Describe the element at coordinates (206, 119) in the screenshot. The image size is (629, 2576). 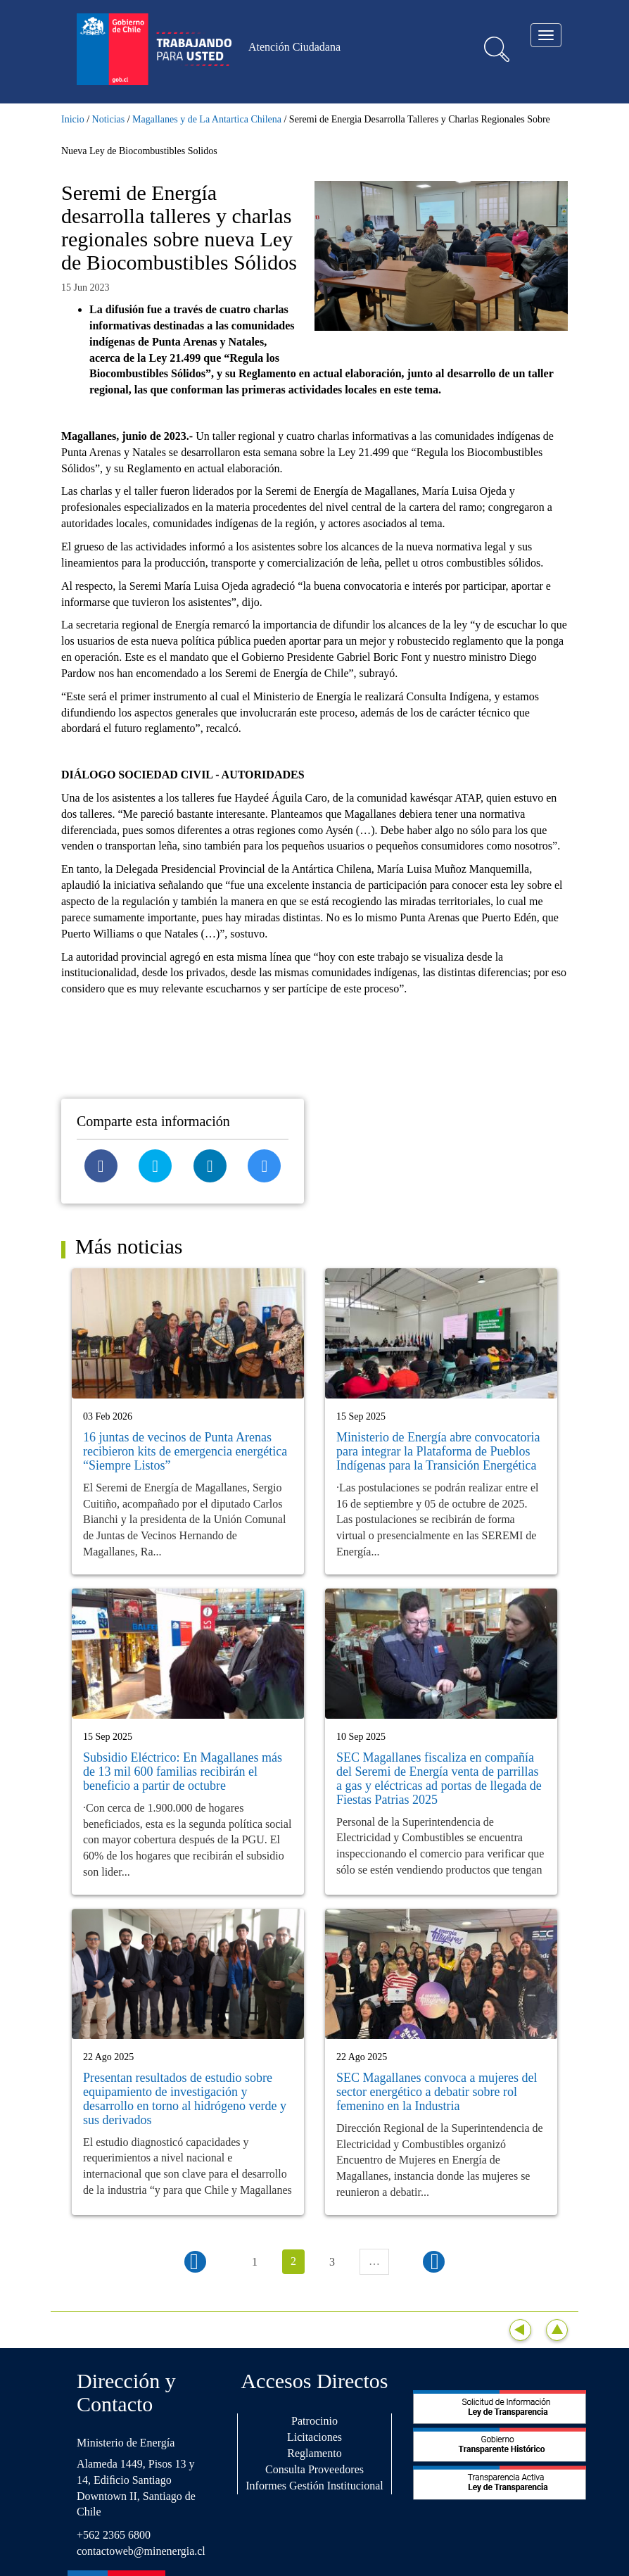
I see `Magallanes y de La Antartica Chilena` at that location.